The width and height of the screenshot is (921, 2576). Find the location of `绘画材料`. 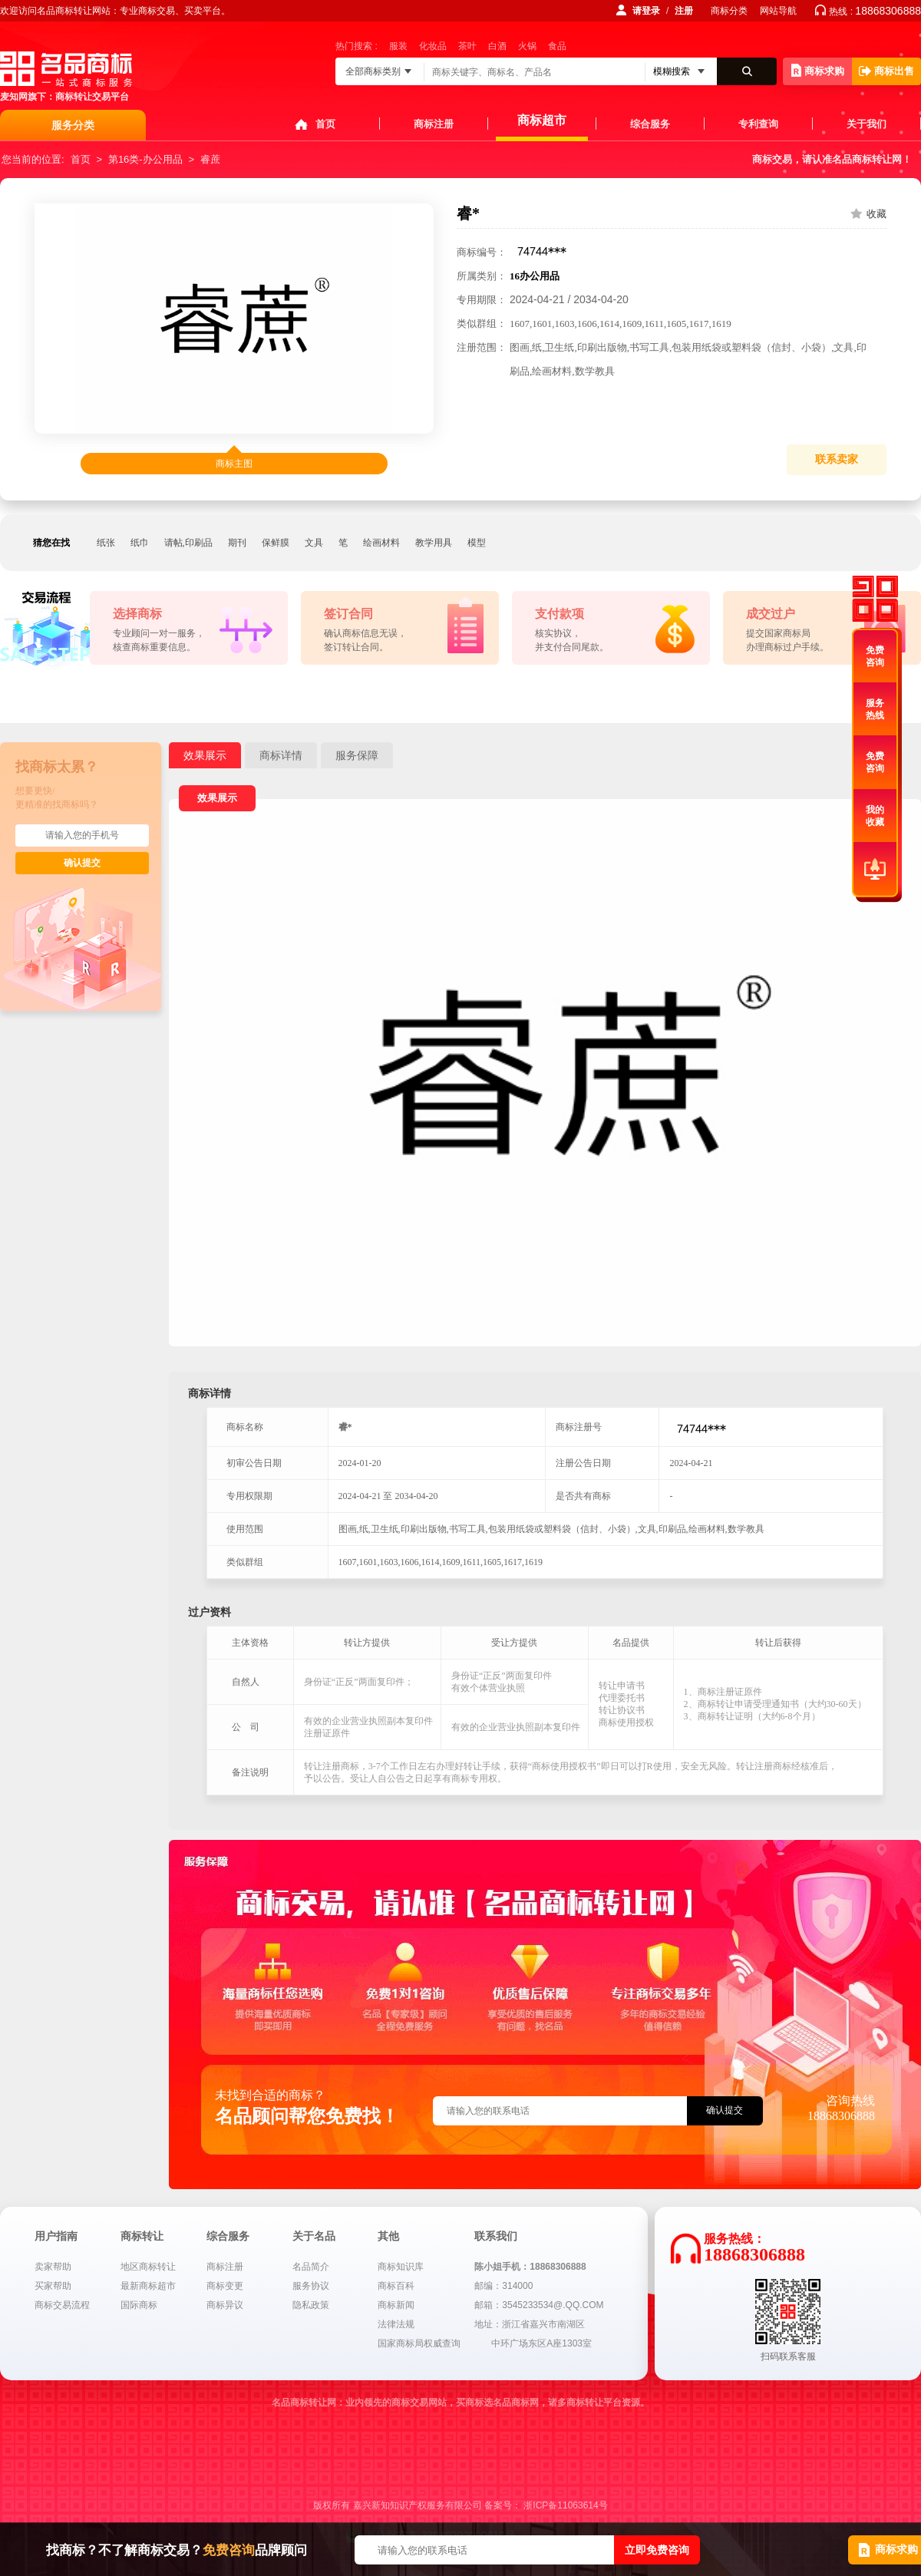

绘画材料 is located at coordinates (381, 542).